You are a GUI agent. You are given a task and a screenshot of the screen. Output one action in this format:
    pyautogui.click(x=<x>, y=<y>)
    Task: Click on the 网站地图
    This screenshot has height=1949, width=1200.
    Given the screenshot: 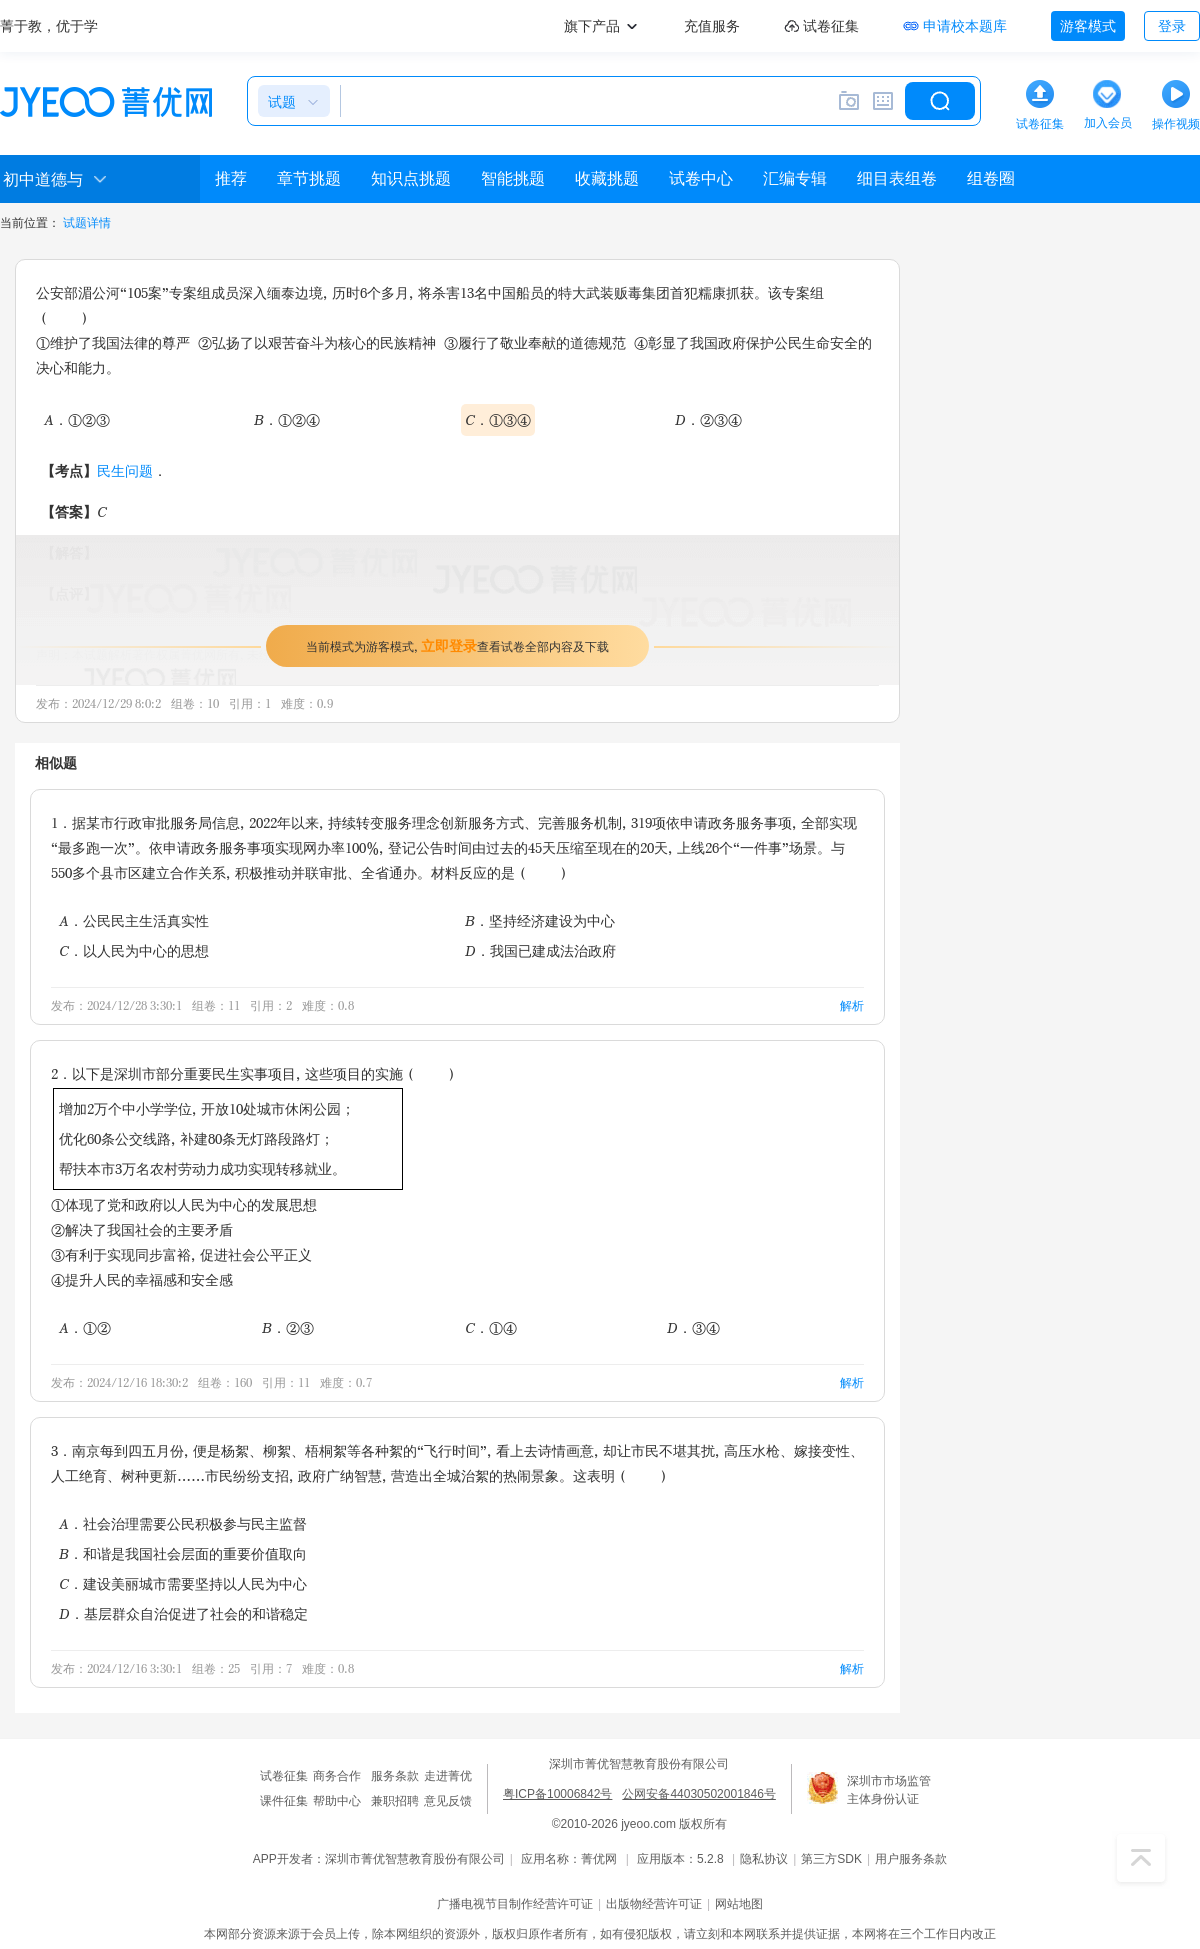 What is the action you would take?
    pyautogui.click(x=739, y=1904)
    